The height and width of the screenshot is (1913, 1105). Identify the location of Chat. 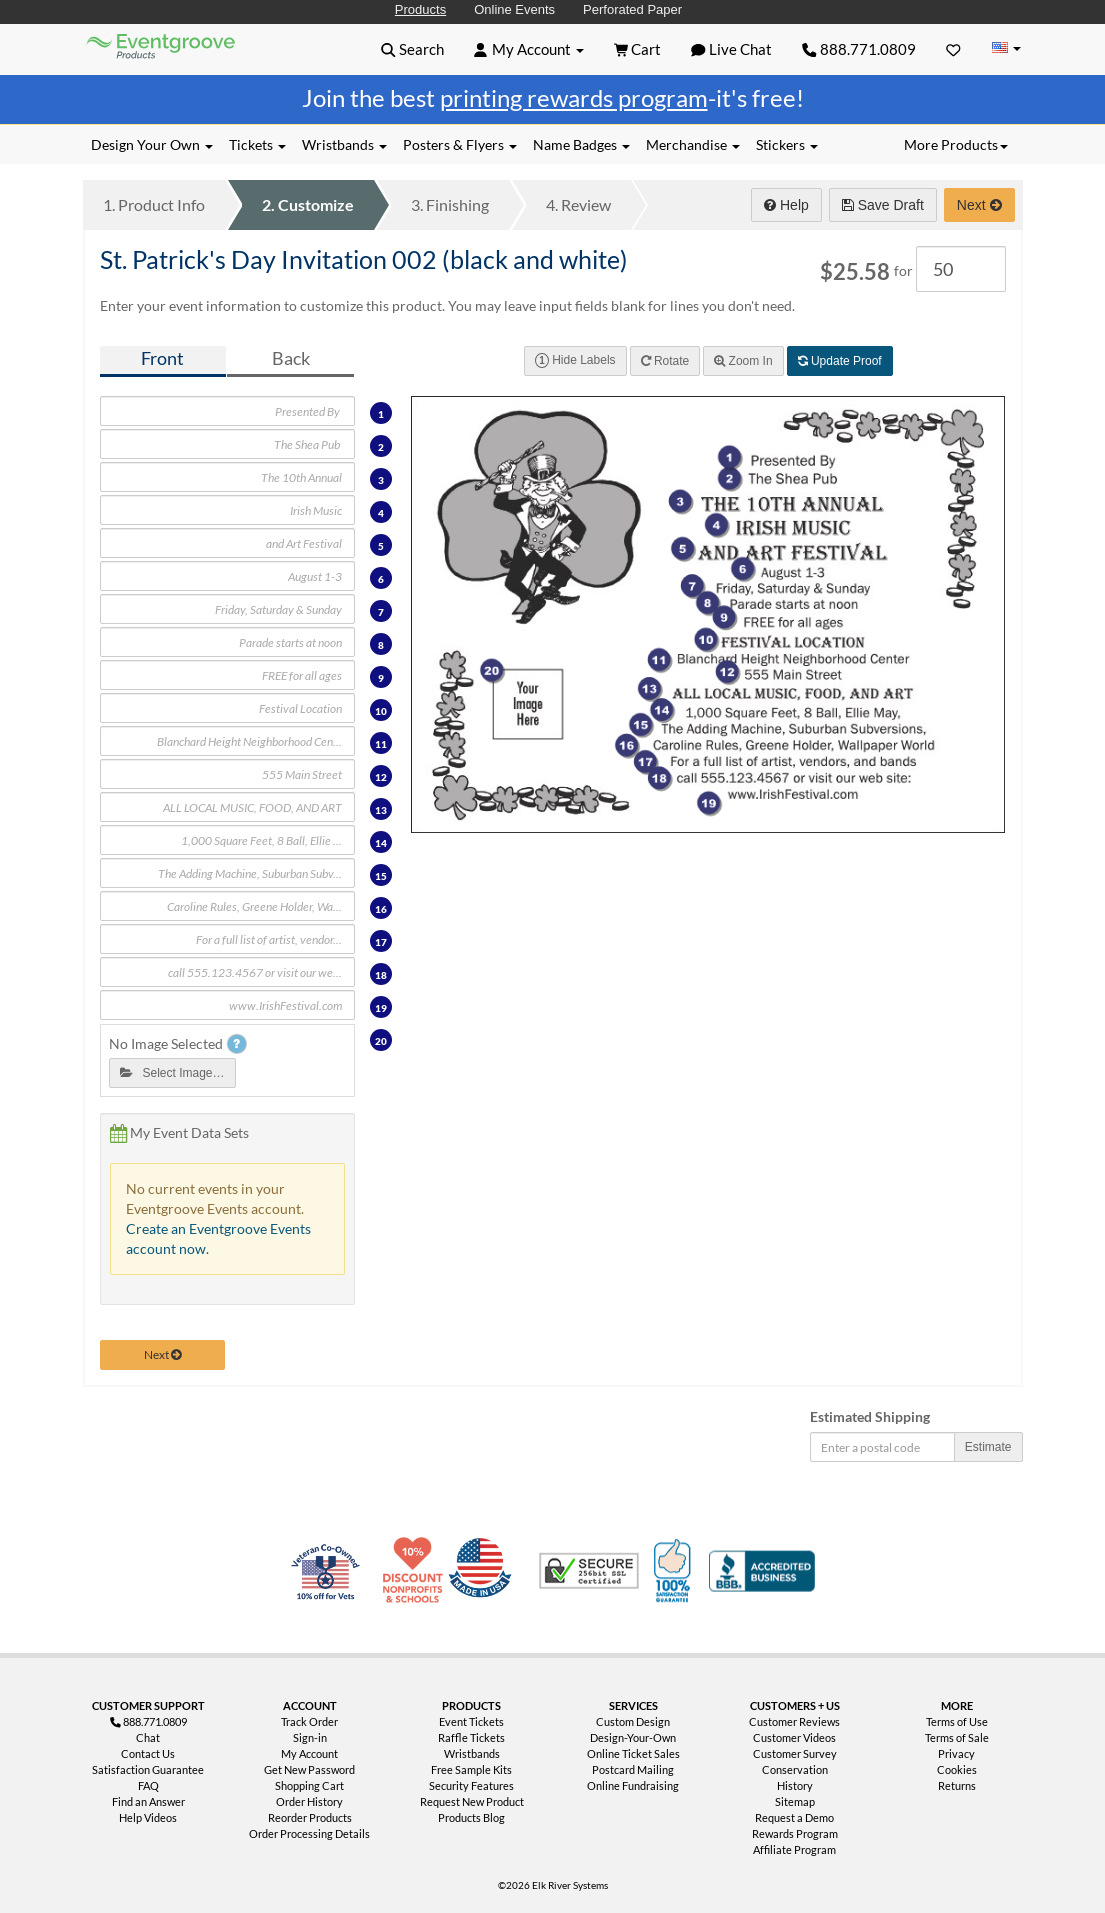
(148, 1737).